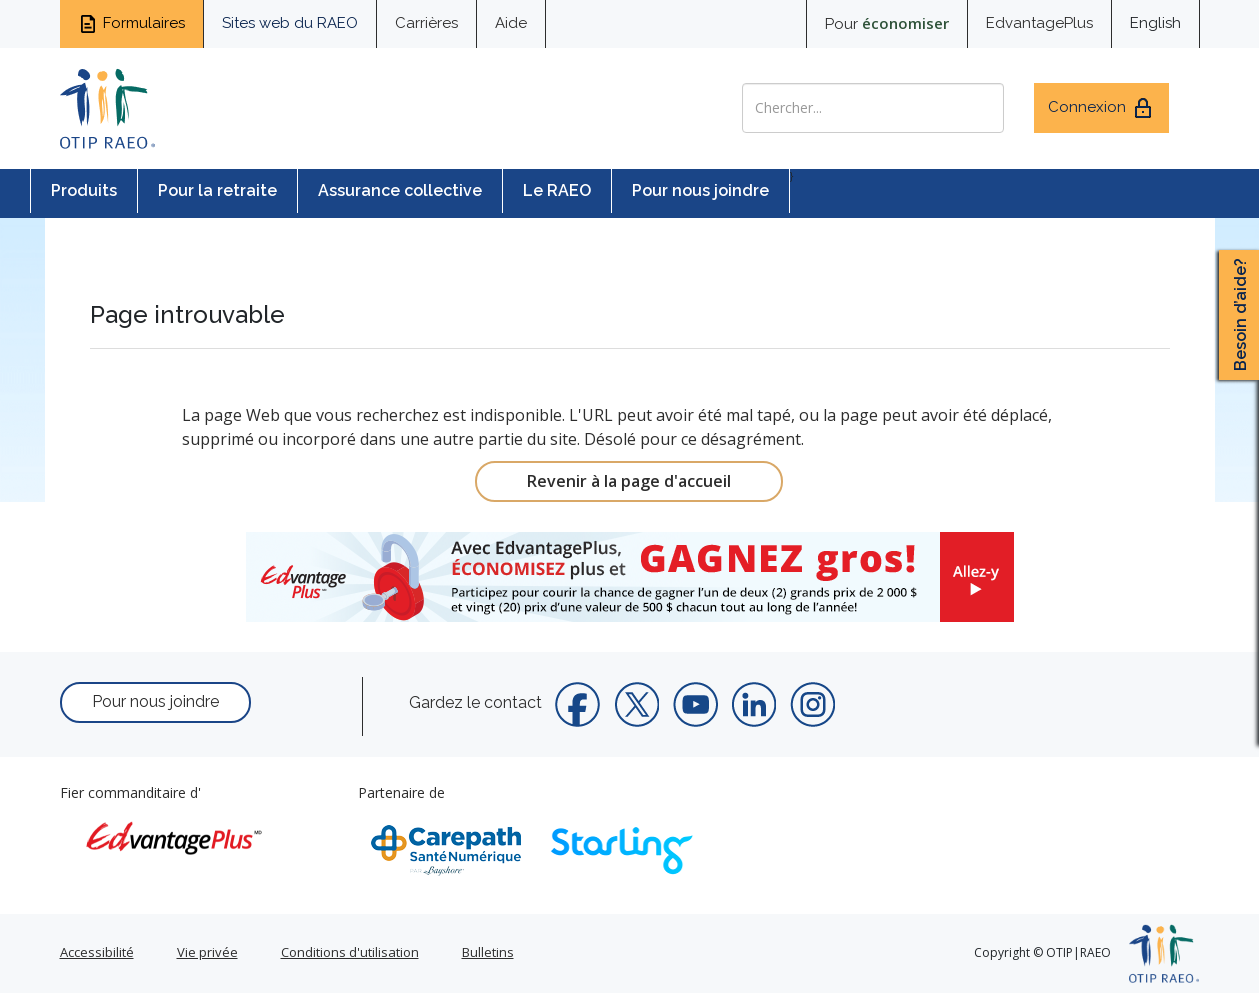  Describe the element at coordinates (97, 952) in the screenshot. I see `Accessibilité` at that location.